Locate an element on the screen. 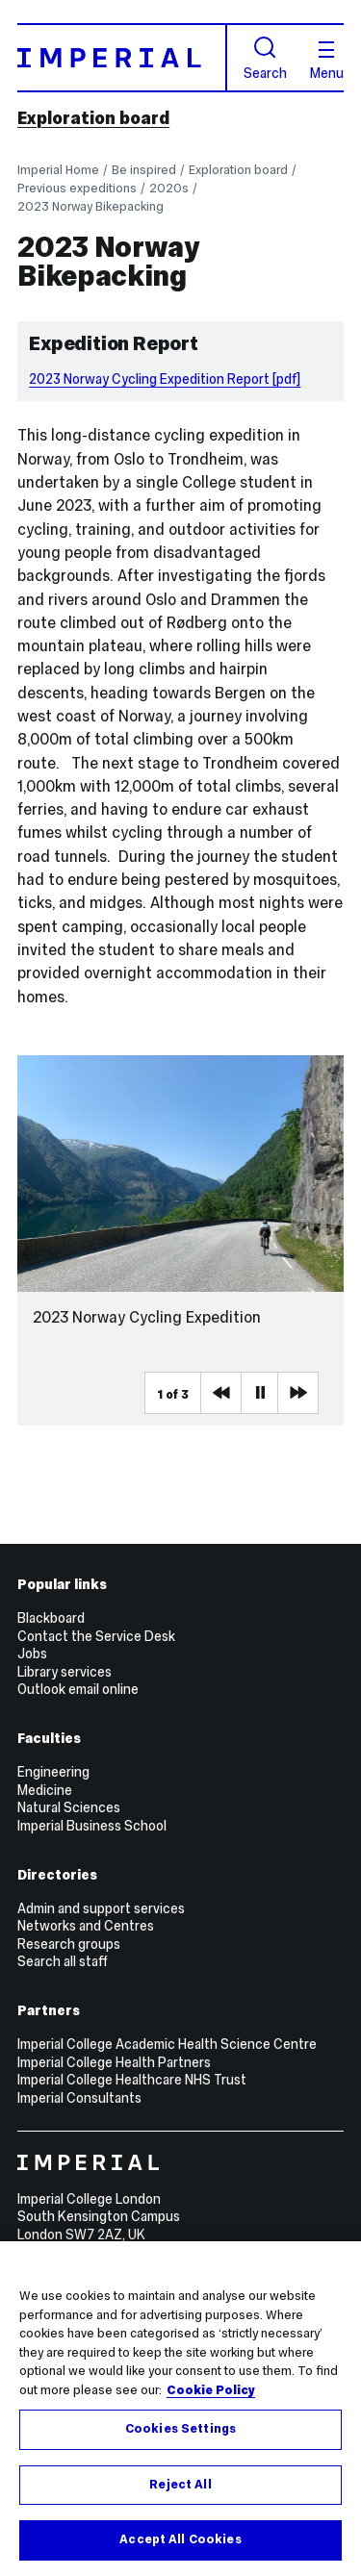  Previous expeditions is located at coordinates (77, 188).